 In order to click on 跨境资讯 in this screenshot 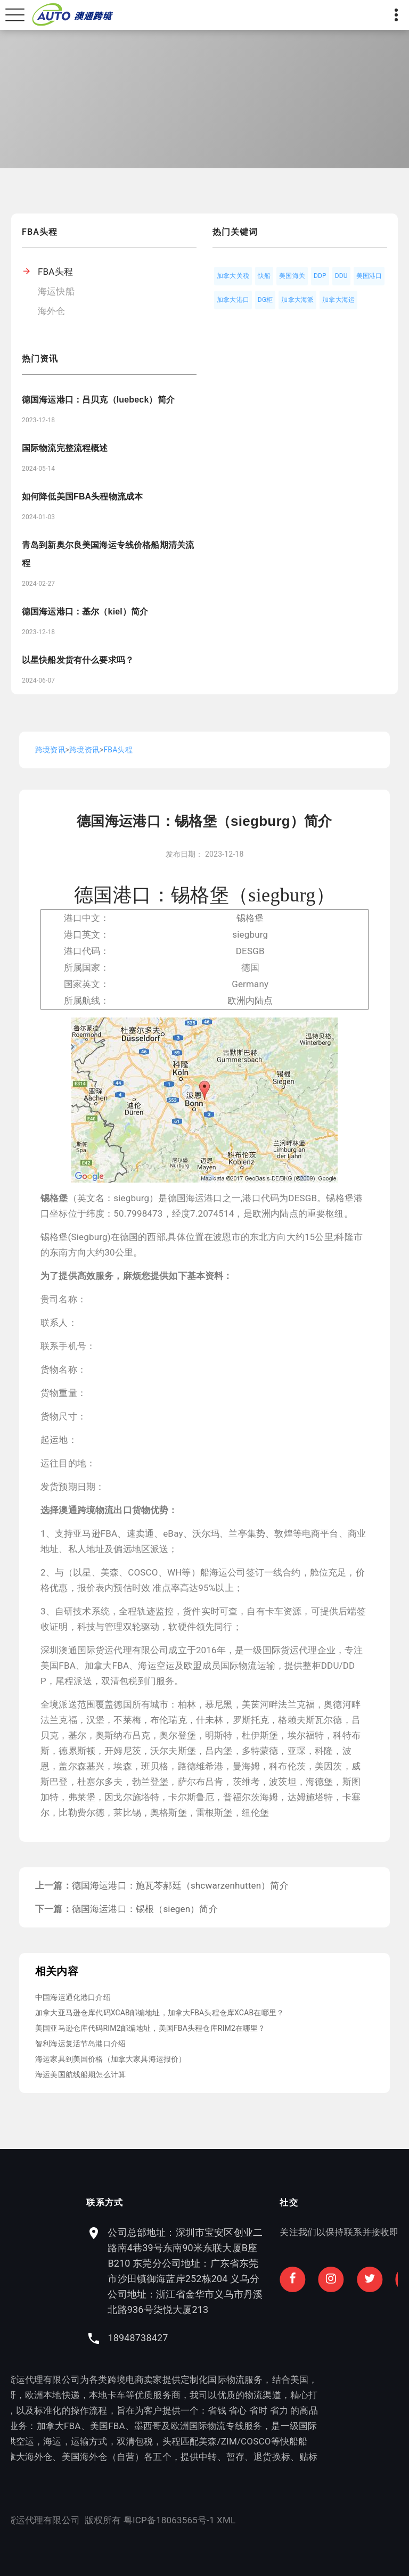, I will do `click(50, 749)`.